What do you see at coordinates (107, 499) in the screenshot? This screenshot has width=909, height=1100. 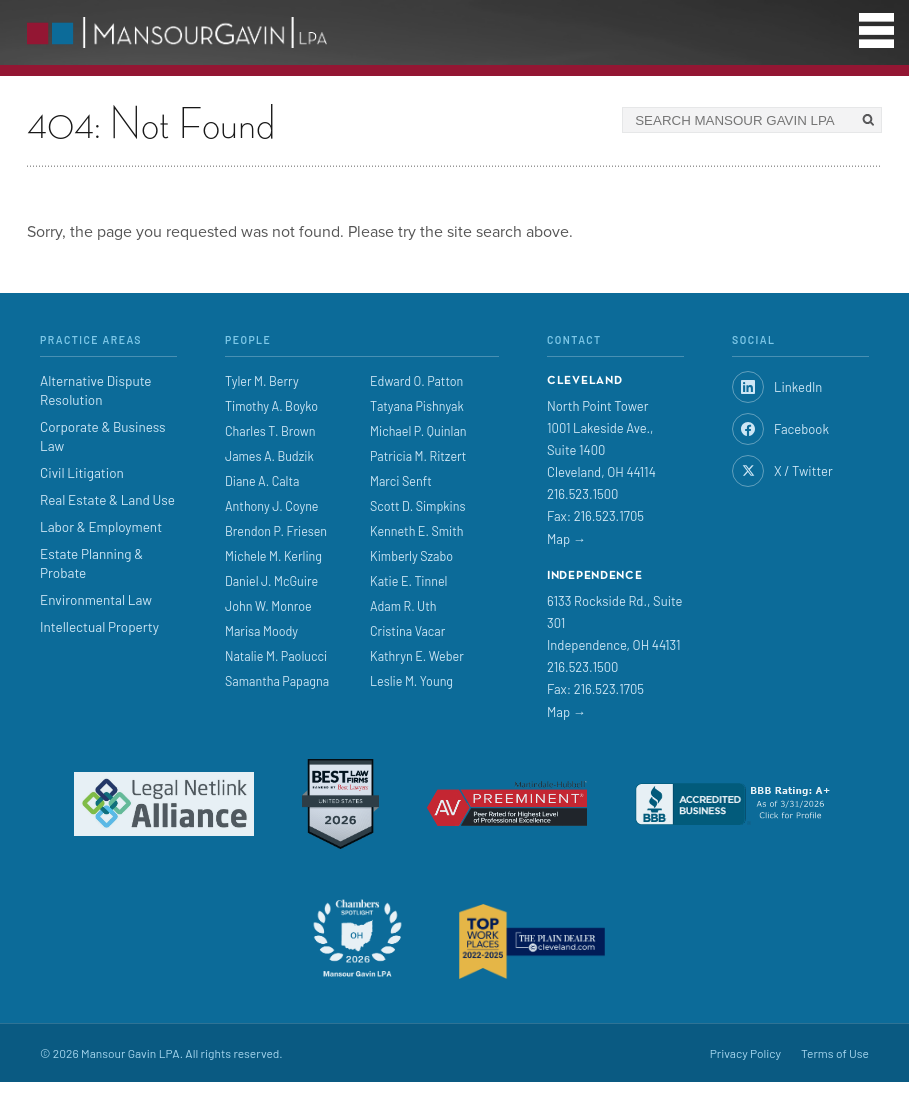 I see `Real Estate & Land Use` at bounding box center [107, 499].